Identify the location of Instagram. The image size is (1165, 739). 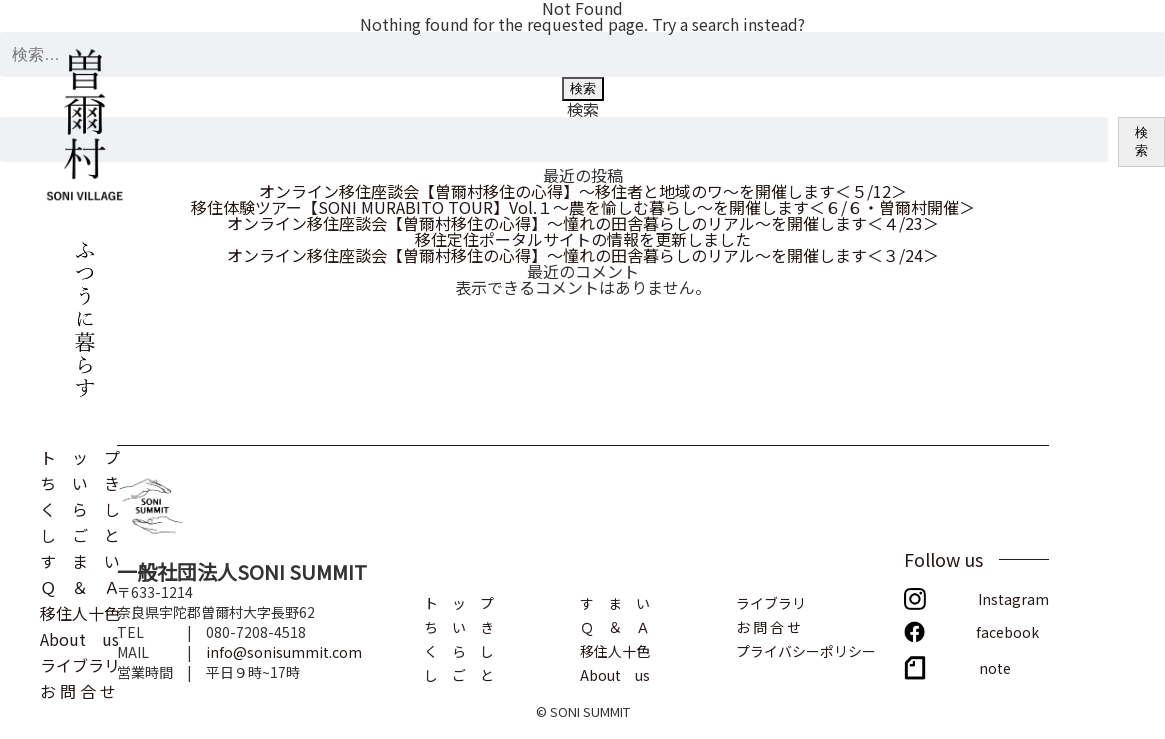
(1013, 597).